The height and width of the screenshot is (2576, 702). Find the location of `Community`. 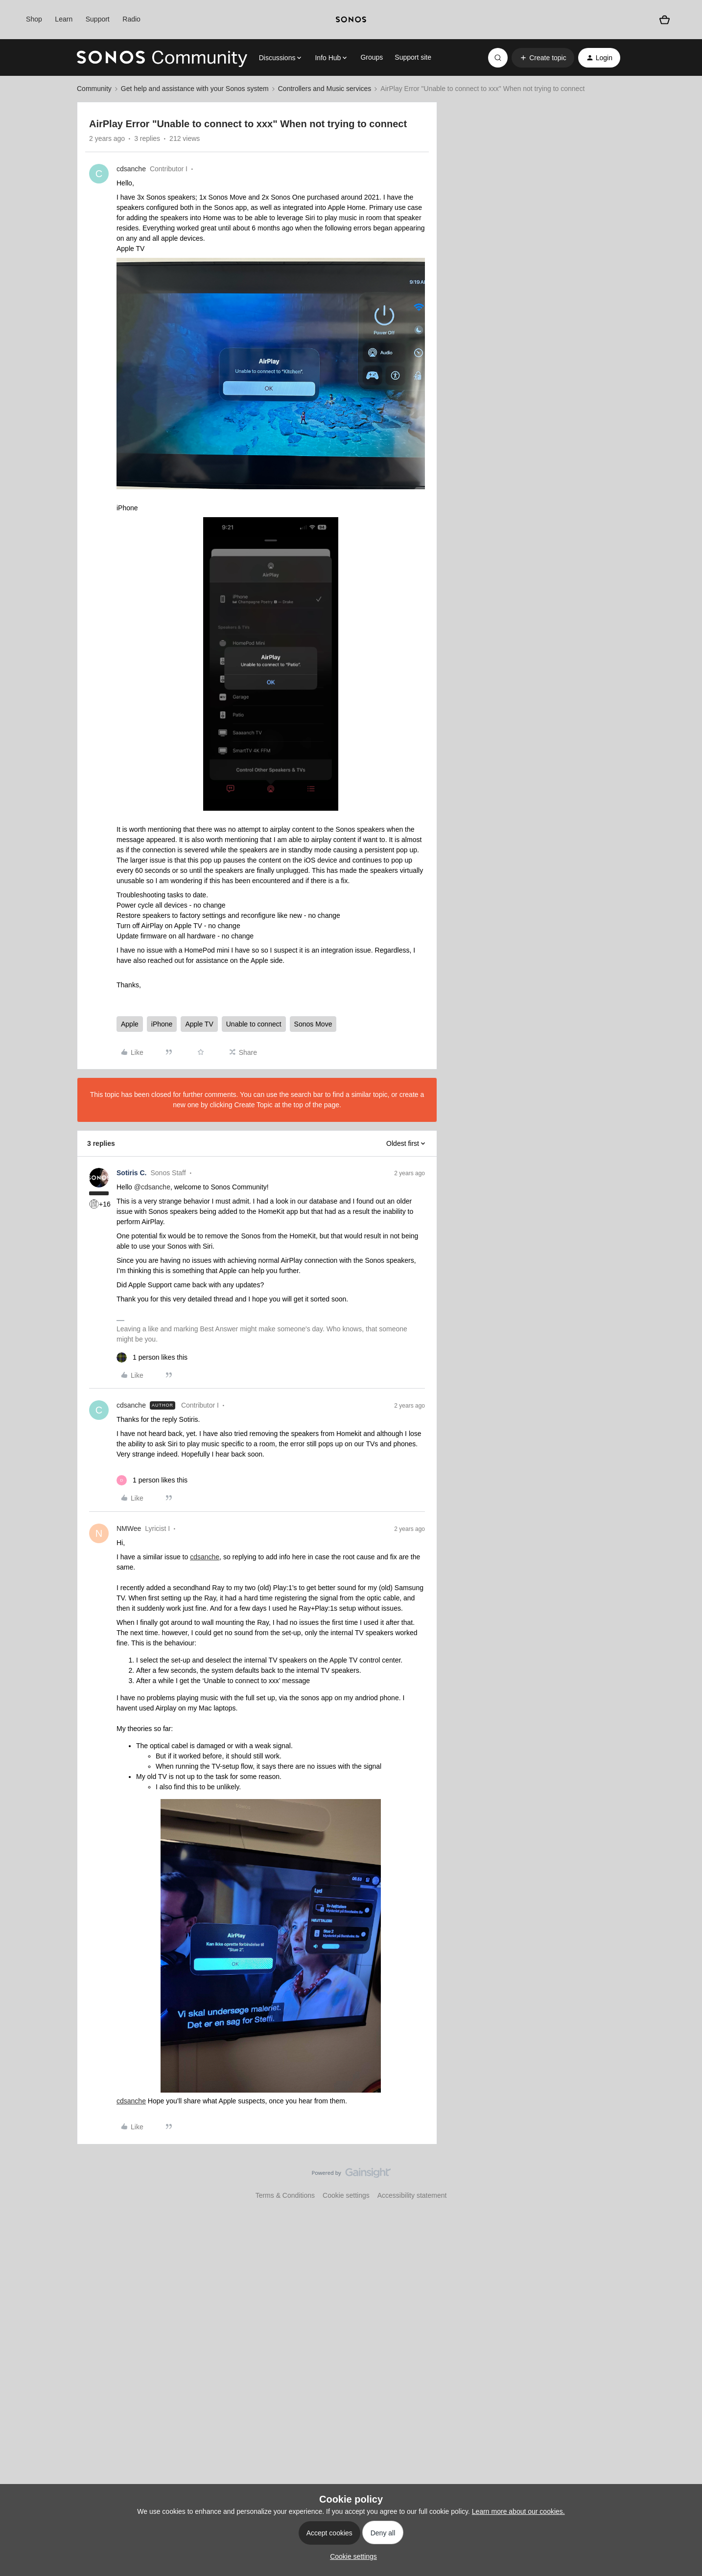

Community is located at coordinates (94, 88).